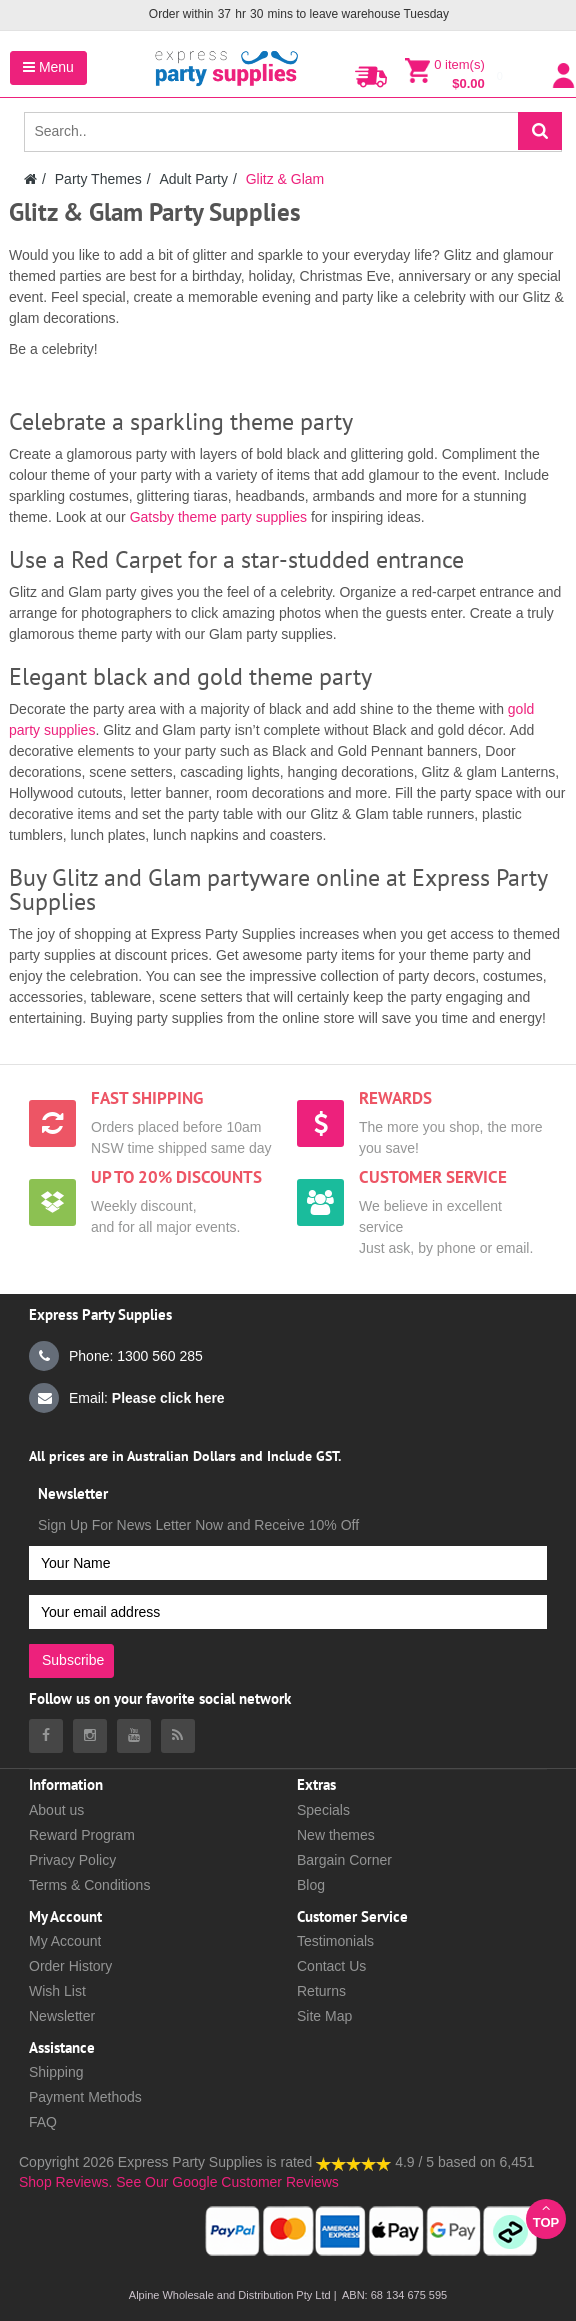  Describe the element at coordinates (127, 1398) in the screenshot. I see `Email:` at that location.